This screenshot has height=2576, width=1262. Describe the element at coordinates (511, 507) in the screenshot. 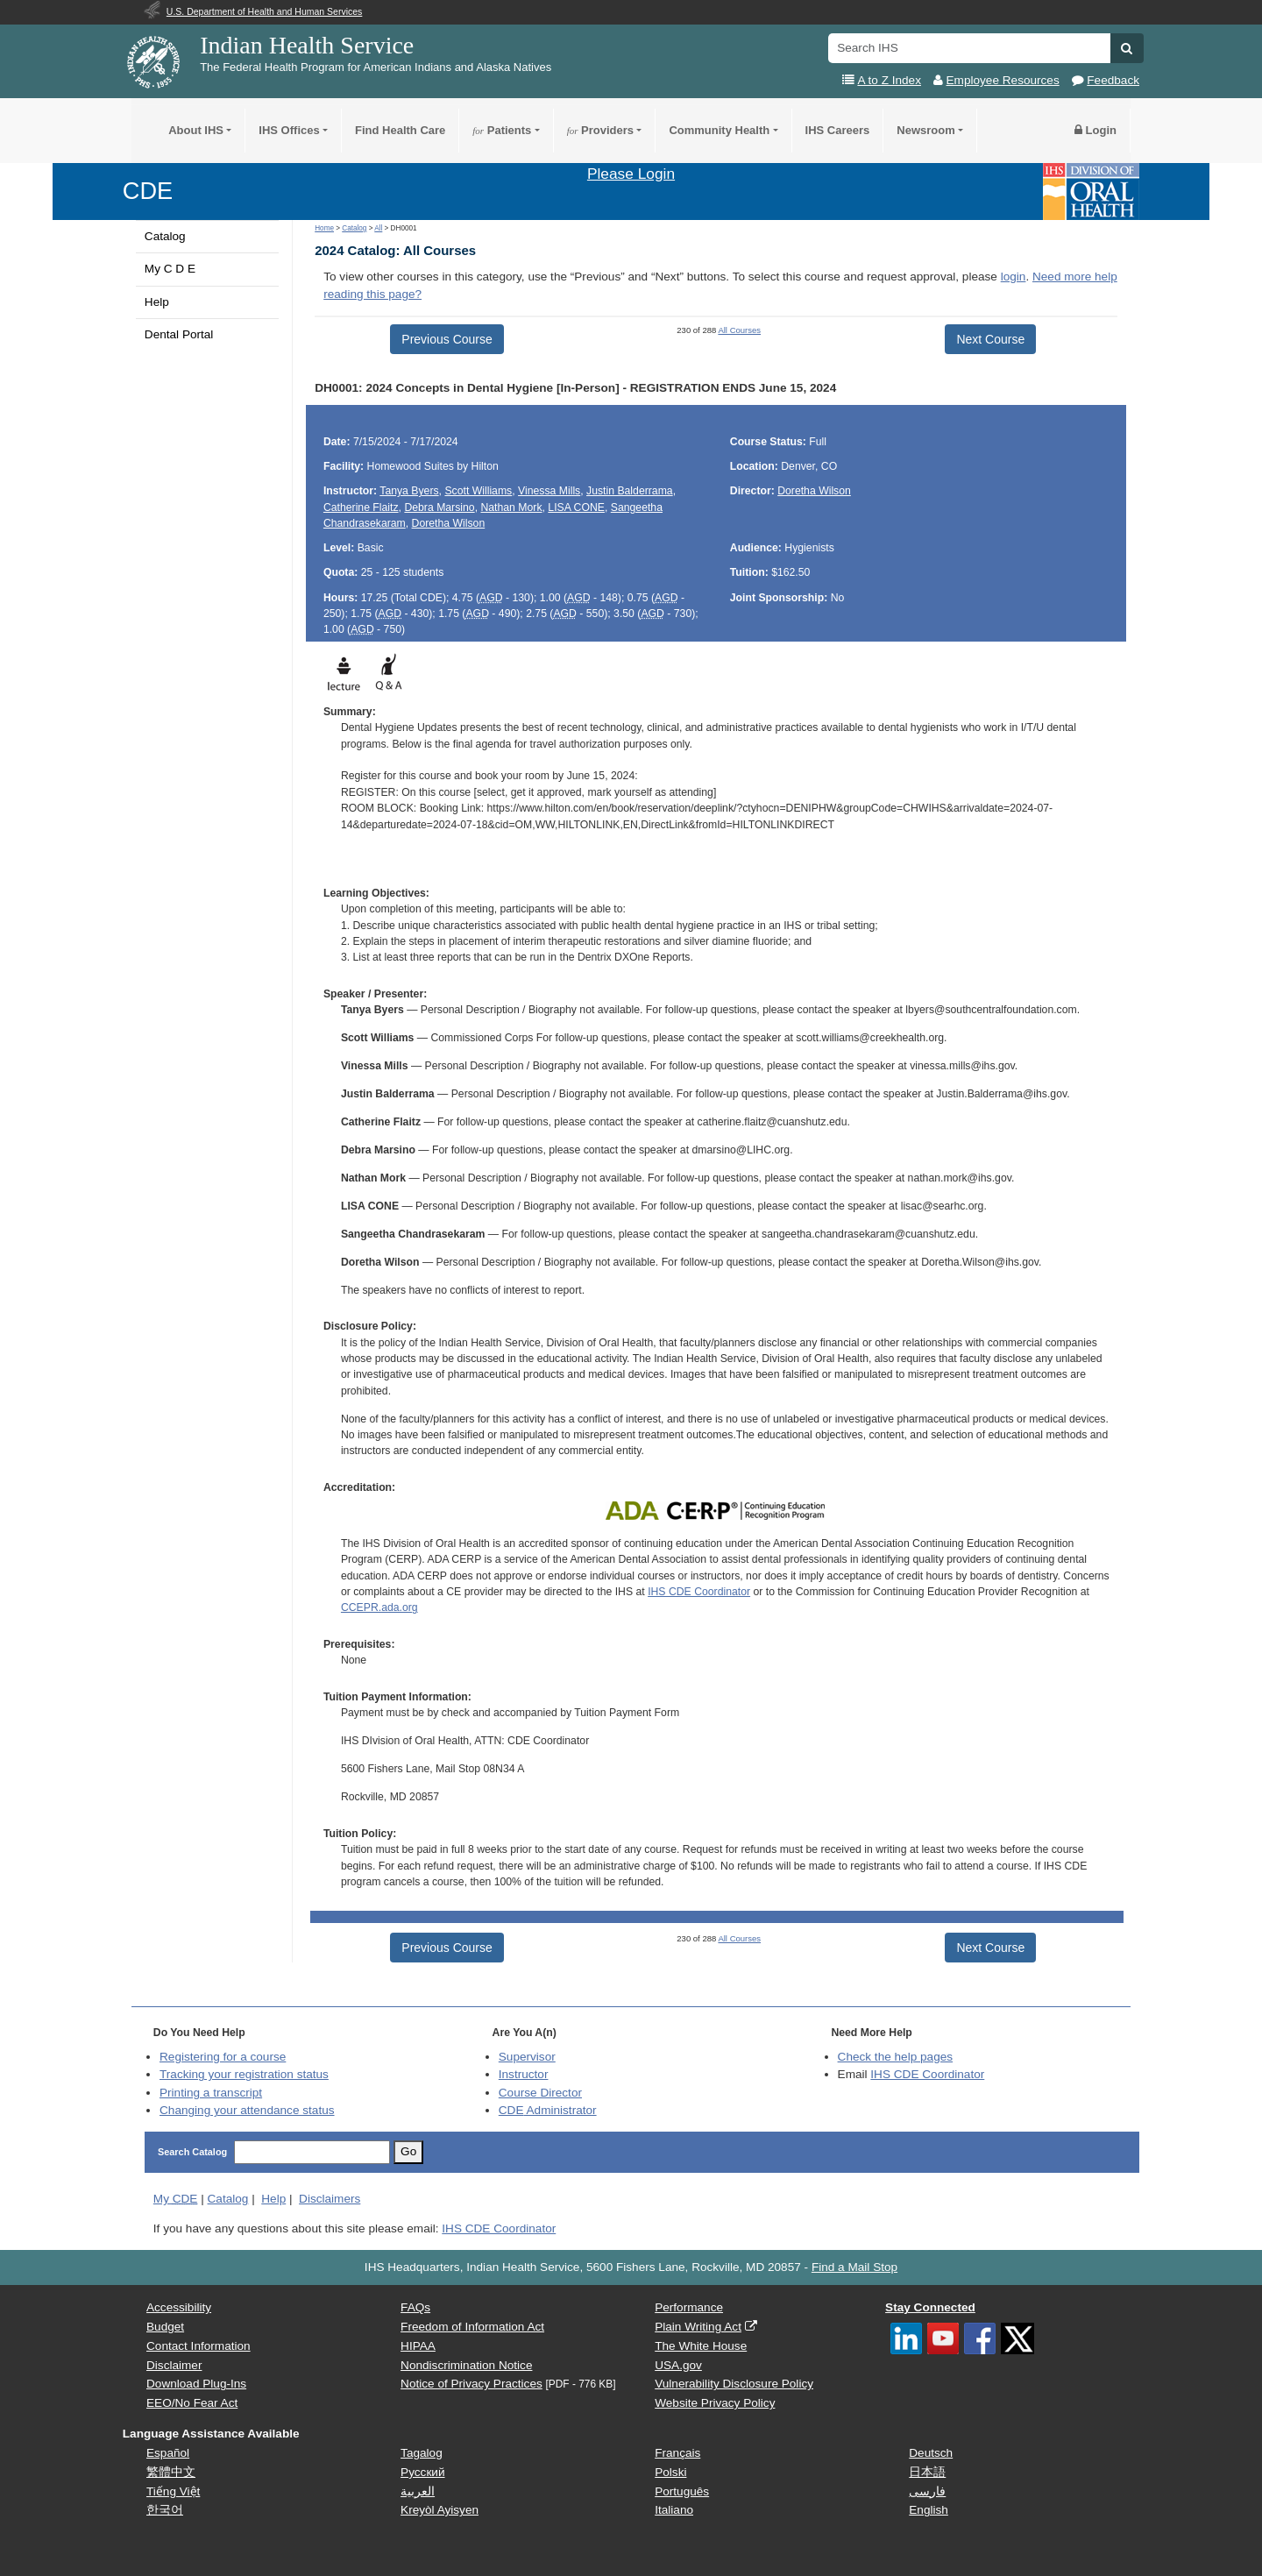

I see `Nathan Mork` at that location.